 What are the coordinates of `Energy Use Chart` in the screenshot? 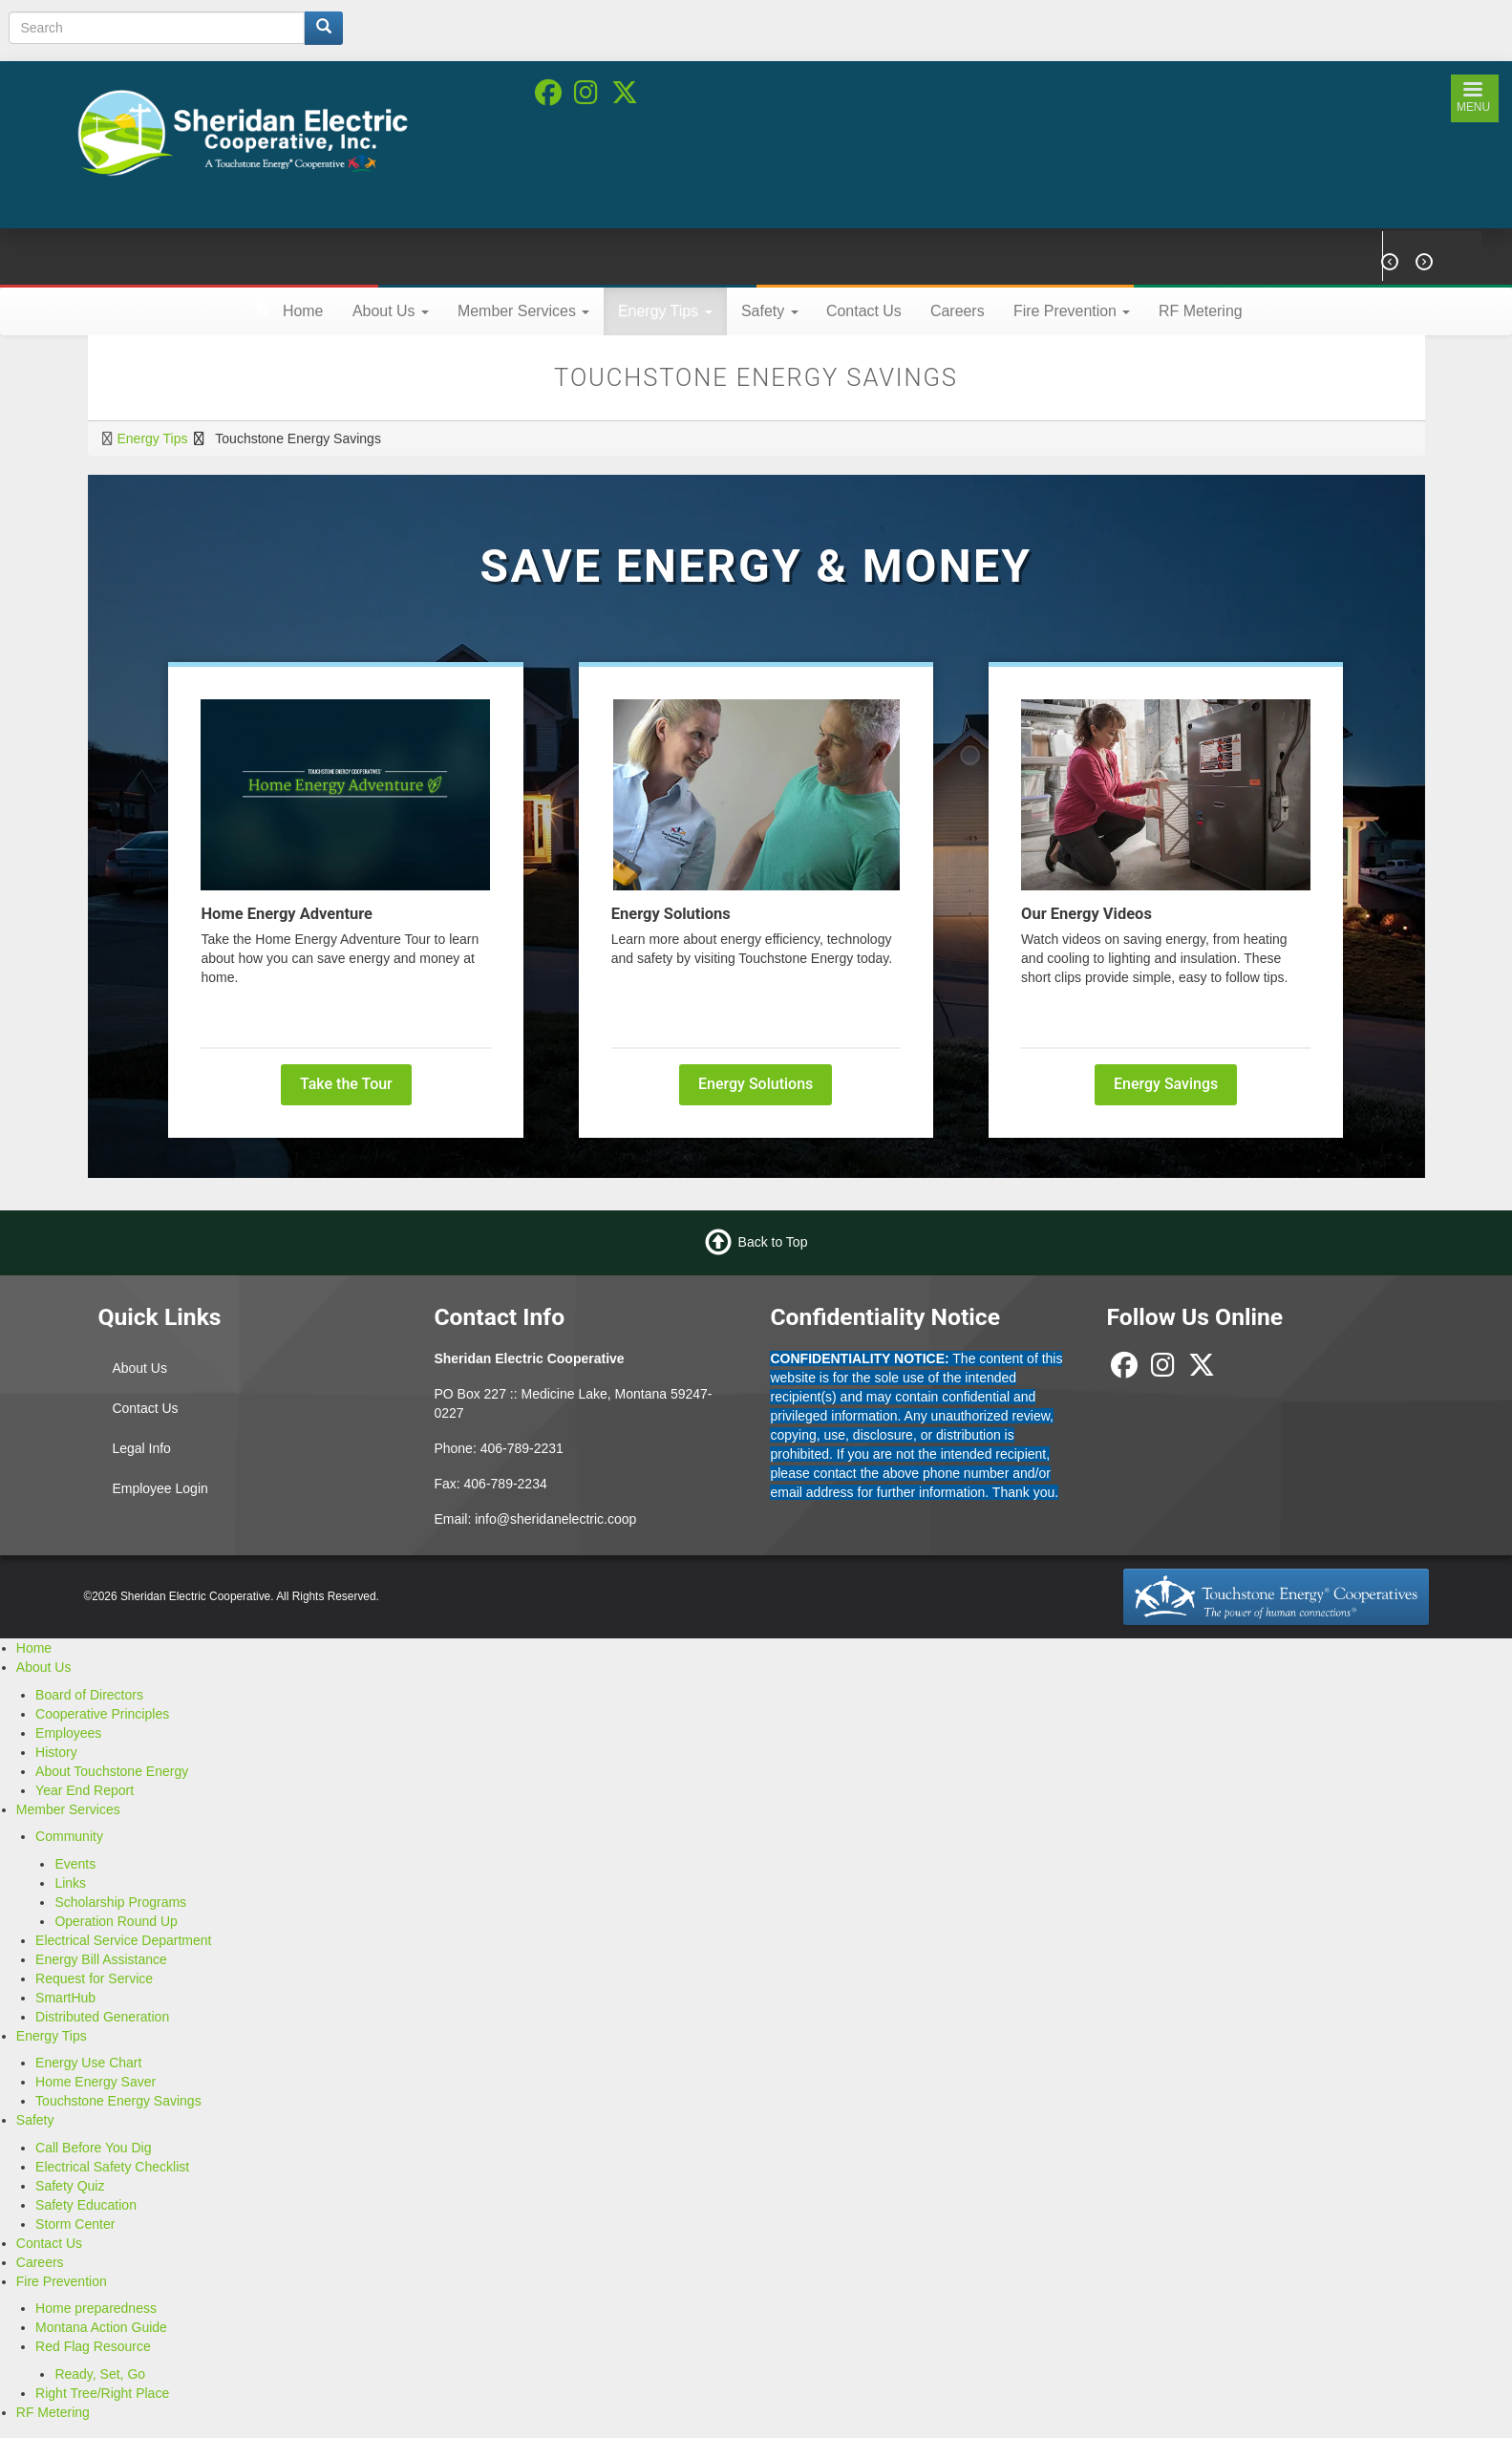 It's located at (88, 2062).